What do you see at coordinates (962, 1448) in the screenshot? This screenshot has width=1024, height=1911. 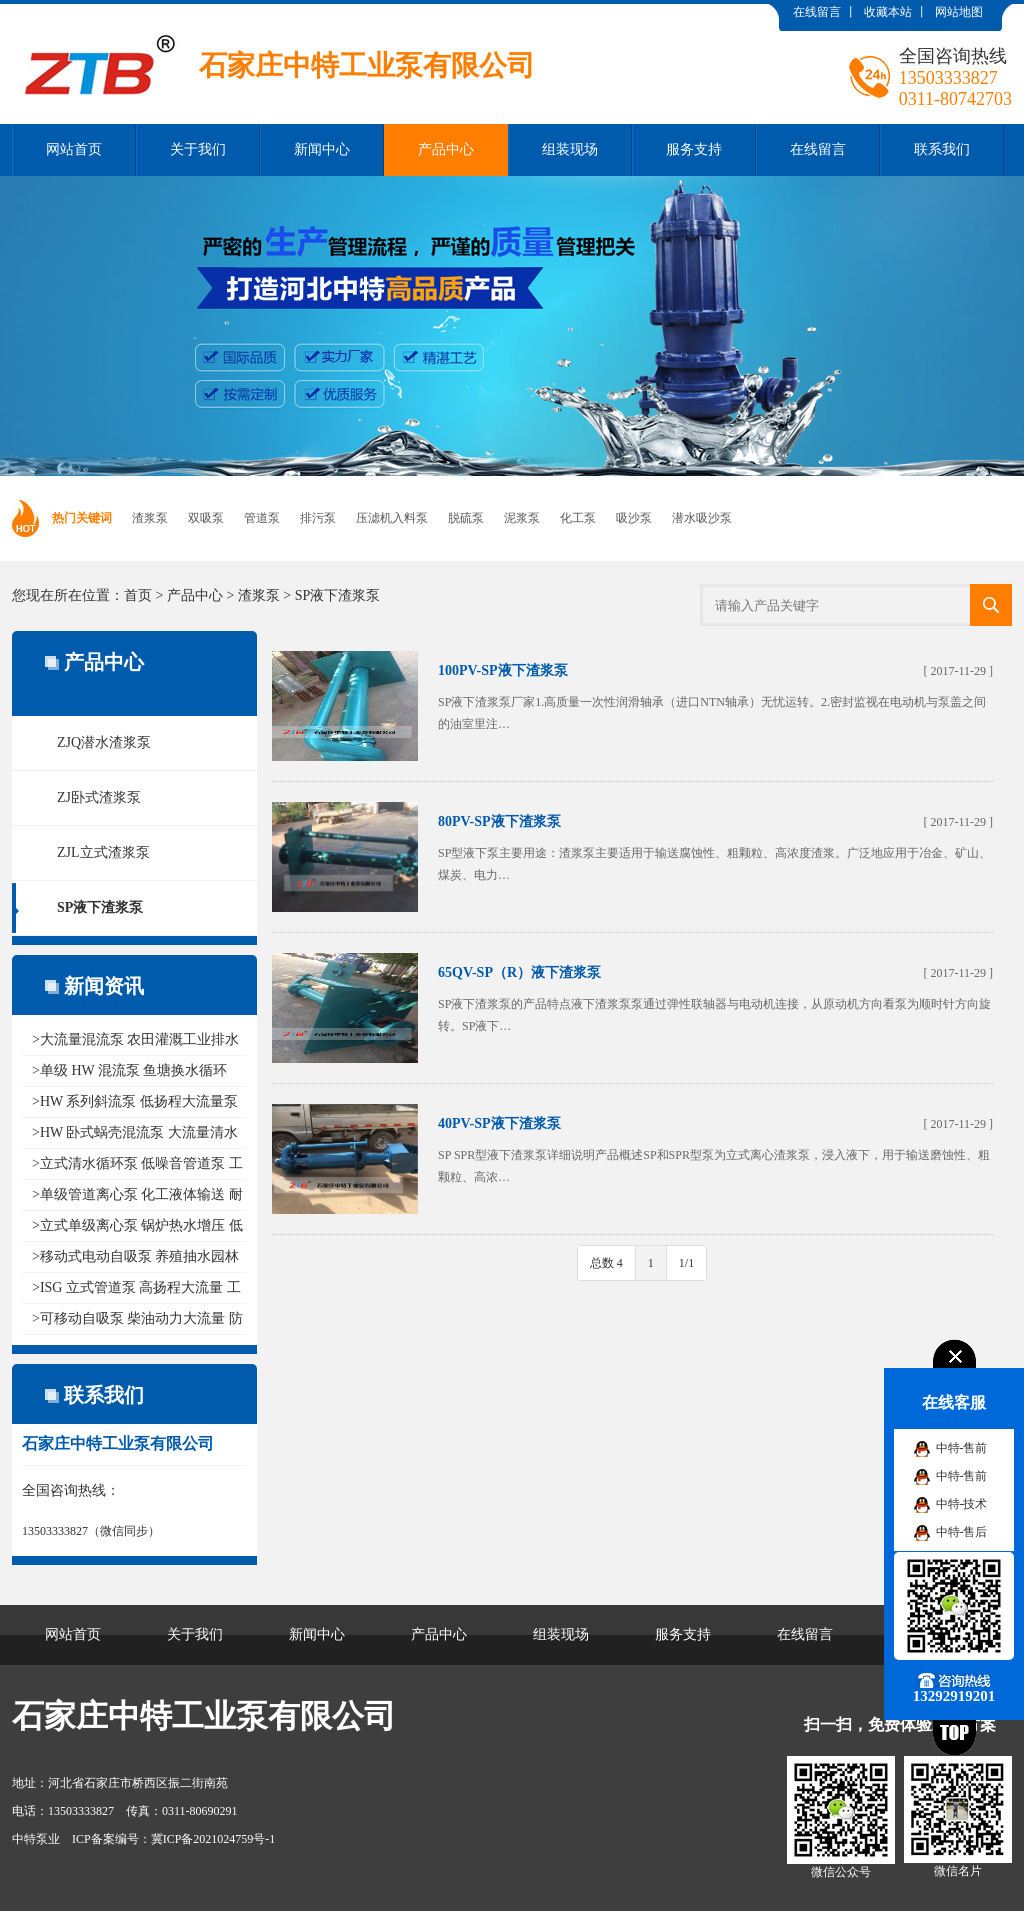 I see `中特-售前` at bounding box center [962, 1448].